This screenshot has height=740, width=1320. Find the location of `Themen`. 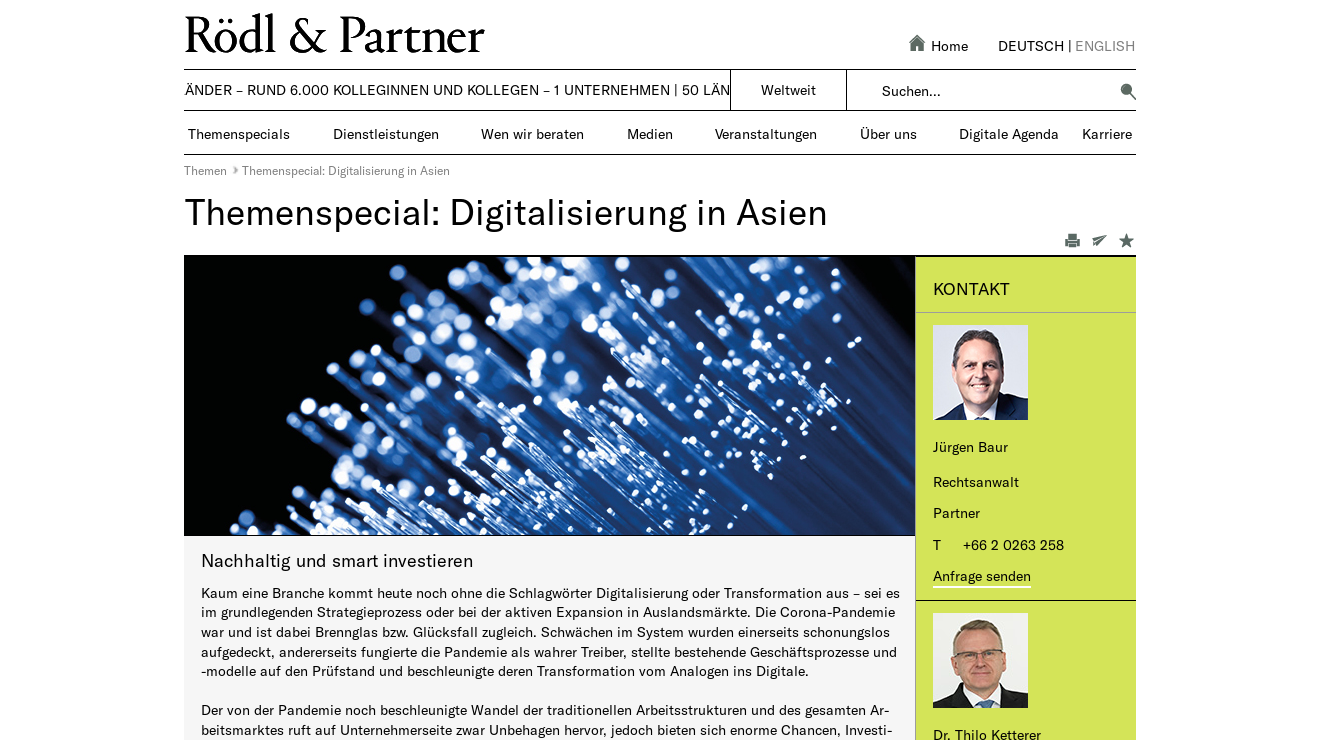

Themen is located at coordinates (205, 170).